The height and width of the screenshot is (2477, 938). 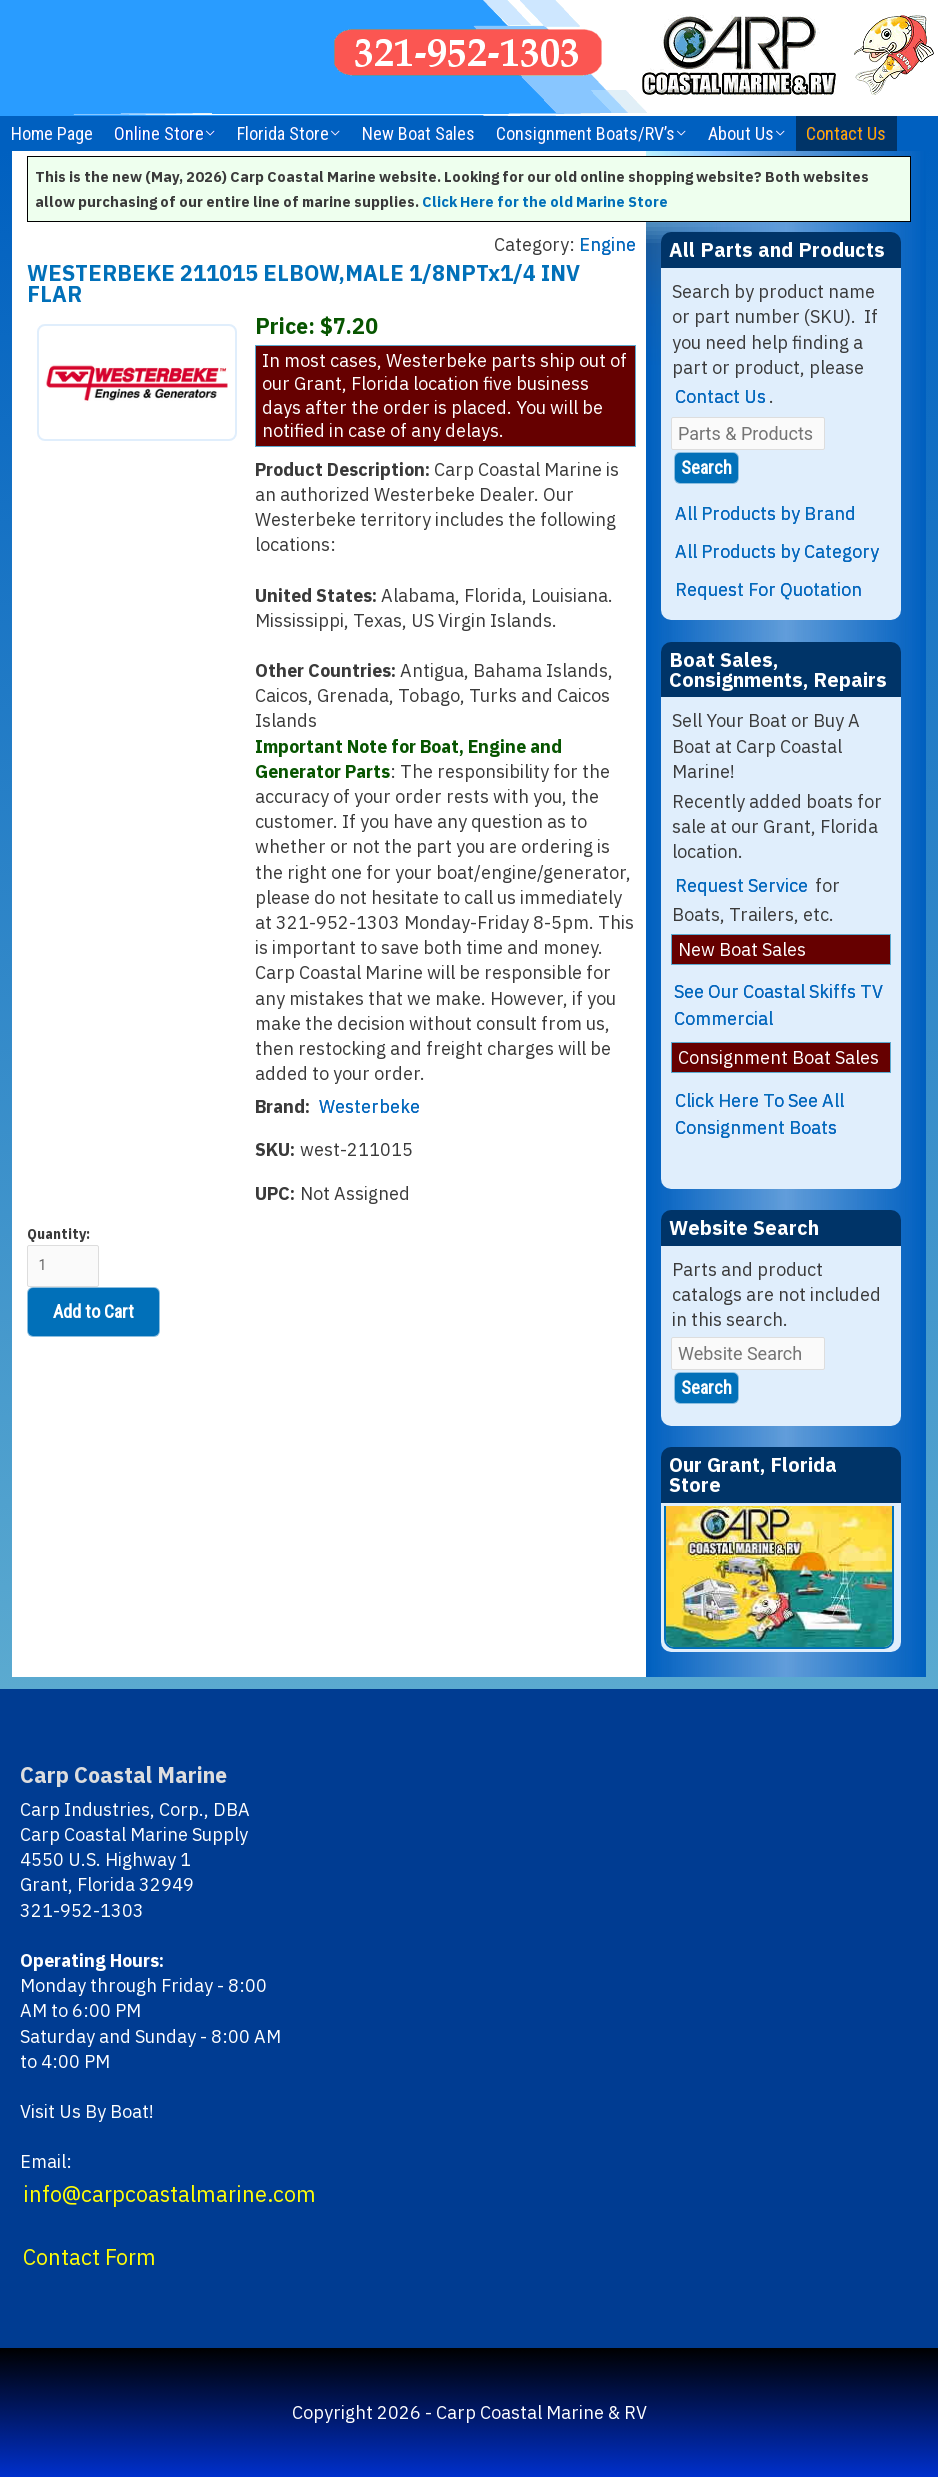 What do you see at coordinates (159, 133) in the screenshot?
I see `Online Store` at bounding box center [159, 133].